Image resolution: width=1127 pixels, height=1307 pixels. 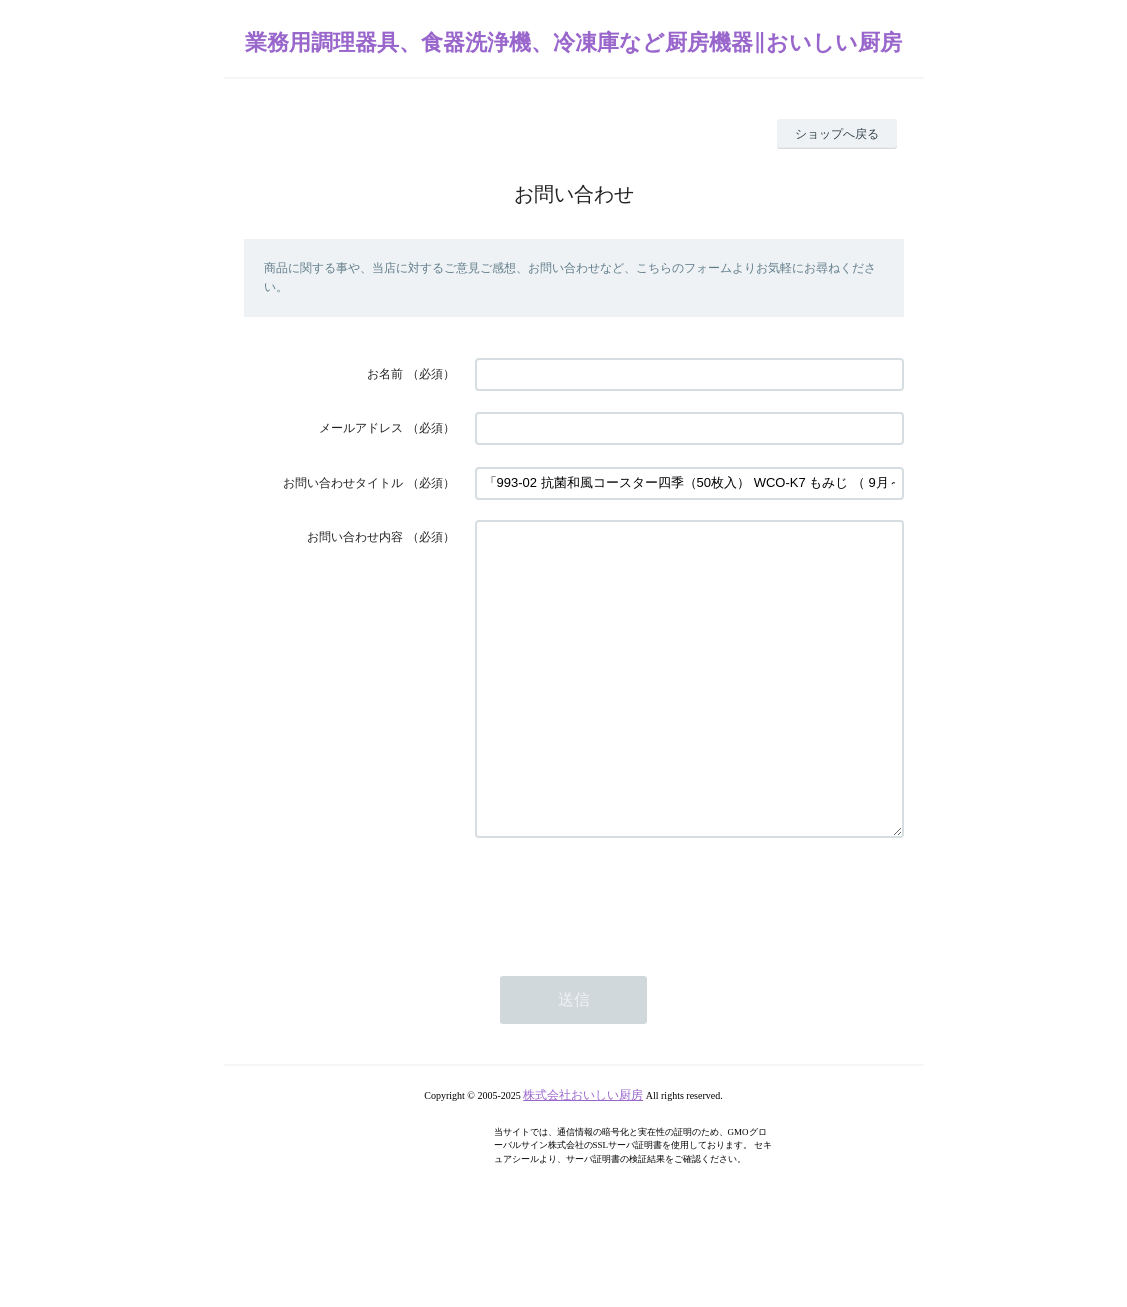 What do you see at coordinates (627, 957) in the screenshot?
I see `[presentation]` at bounding box center [627, 957].